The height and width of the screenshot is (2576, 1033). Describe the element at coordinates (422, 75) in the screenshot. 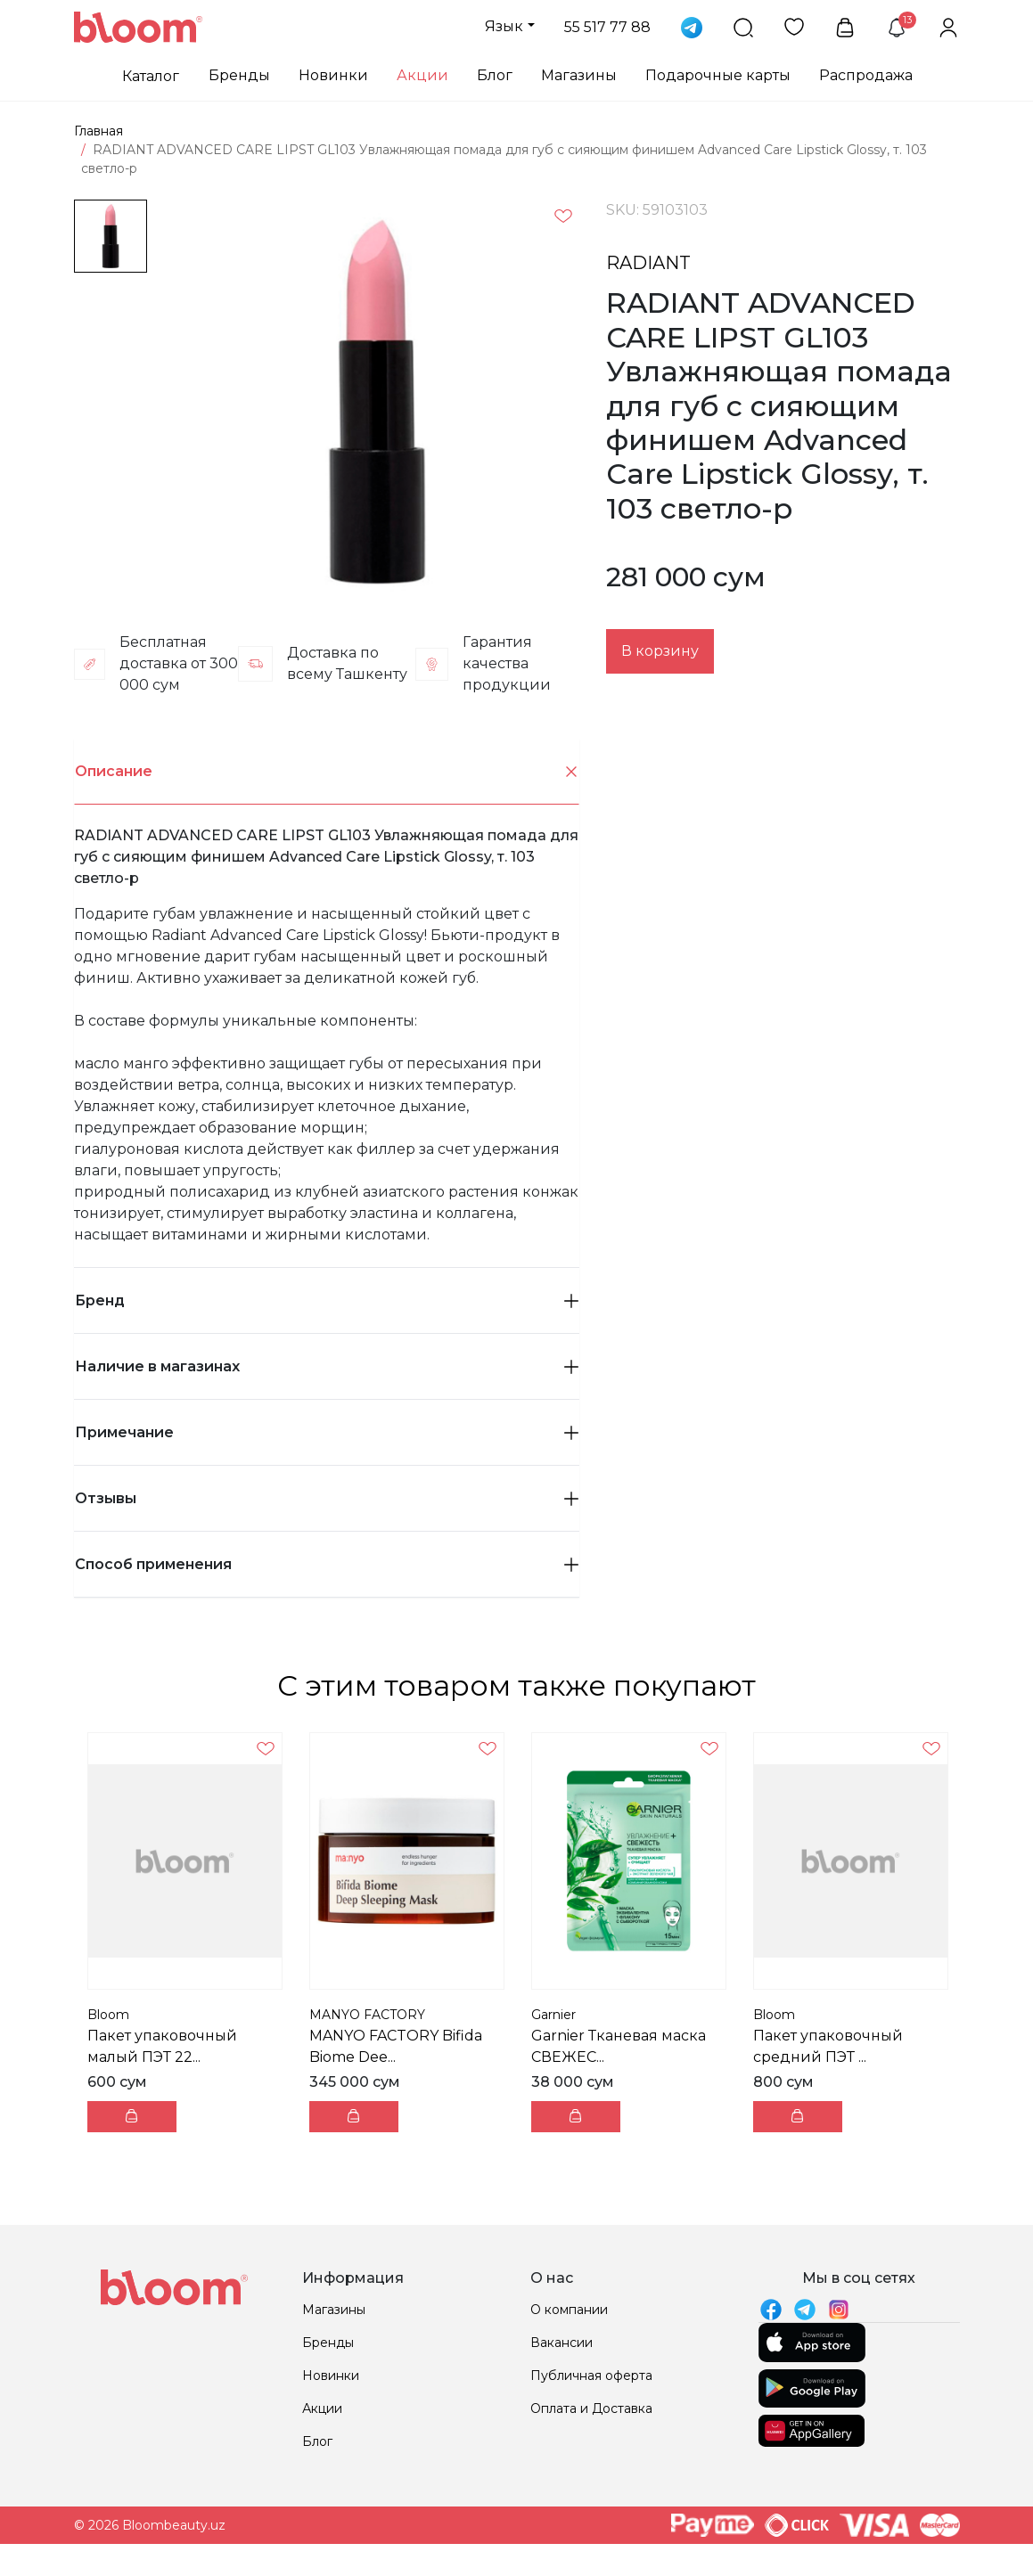

I see `Акции` at that location.